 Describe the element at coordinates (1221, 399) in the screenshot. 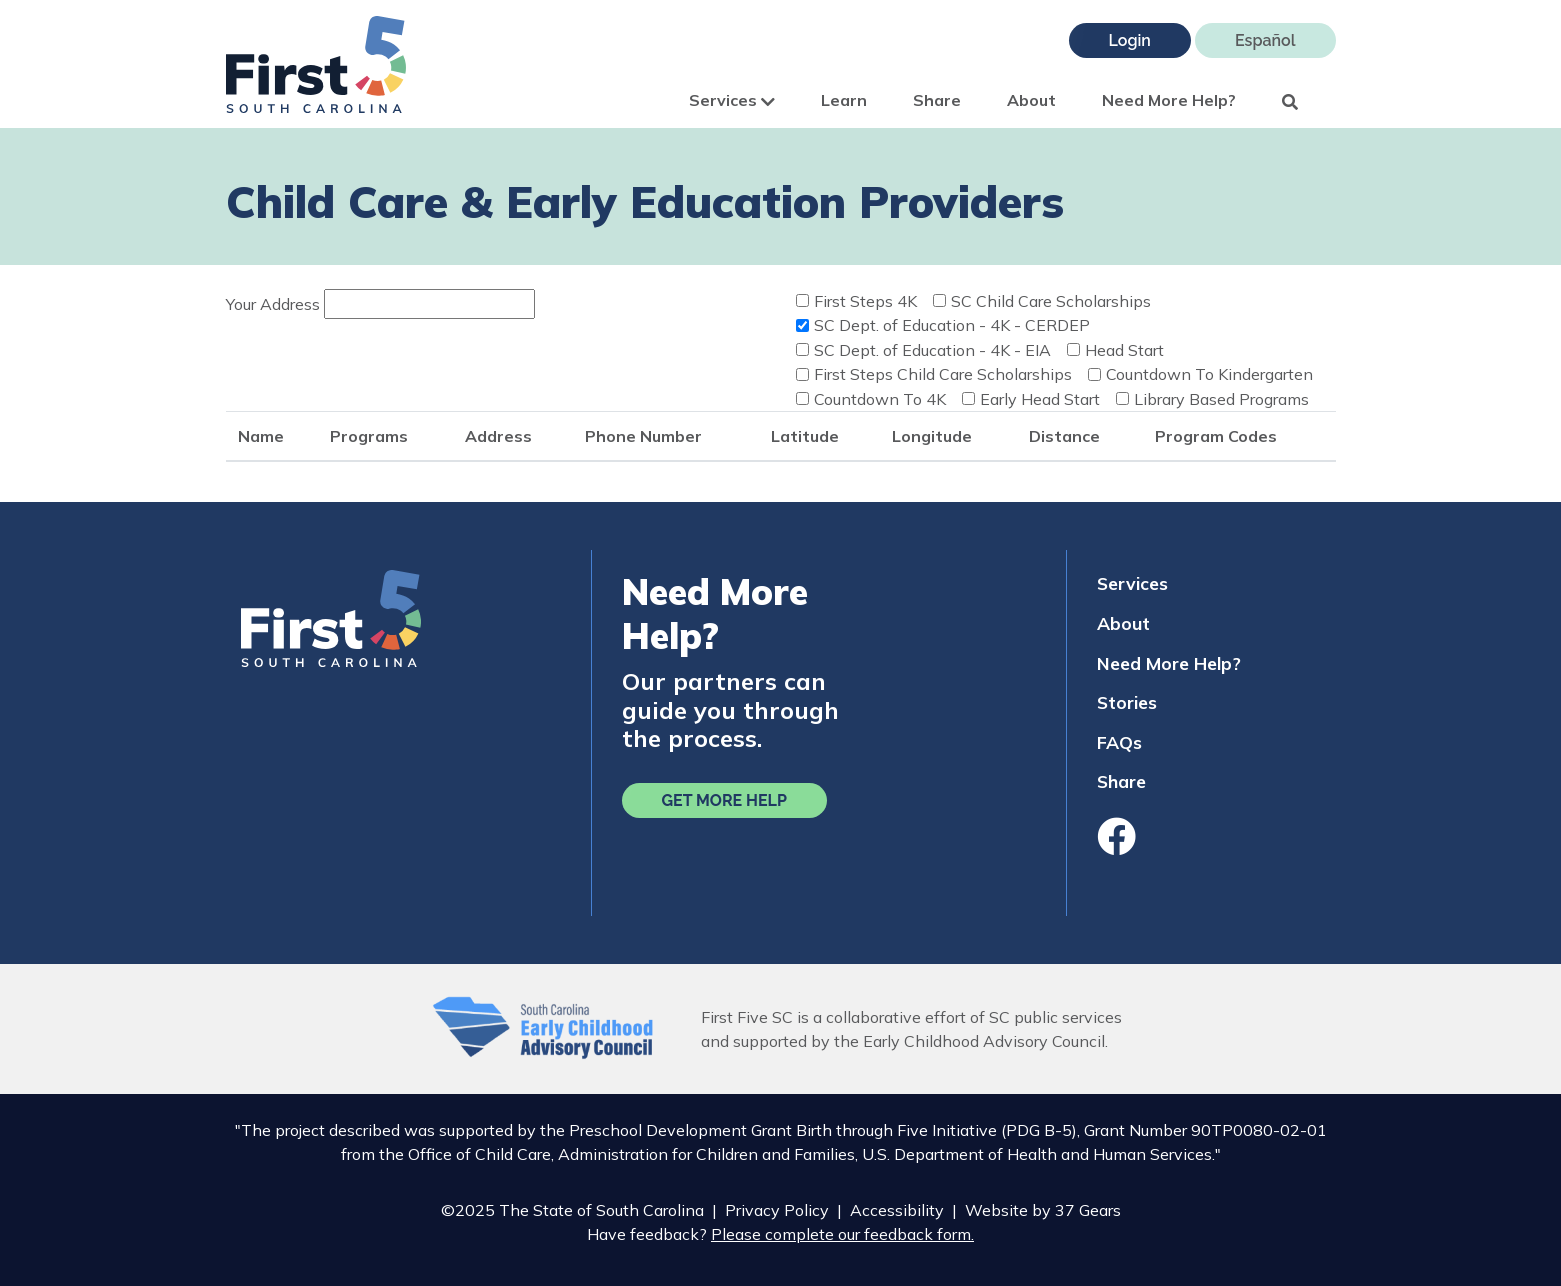

I see `Library Based Programs` at that location.